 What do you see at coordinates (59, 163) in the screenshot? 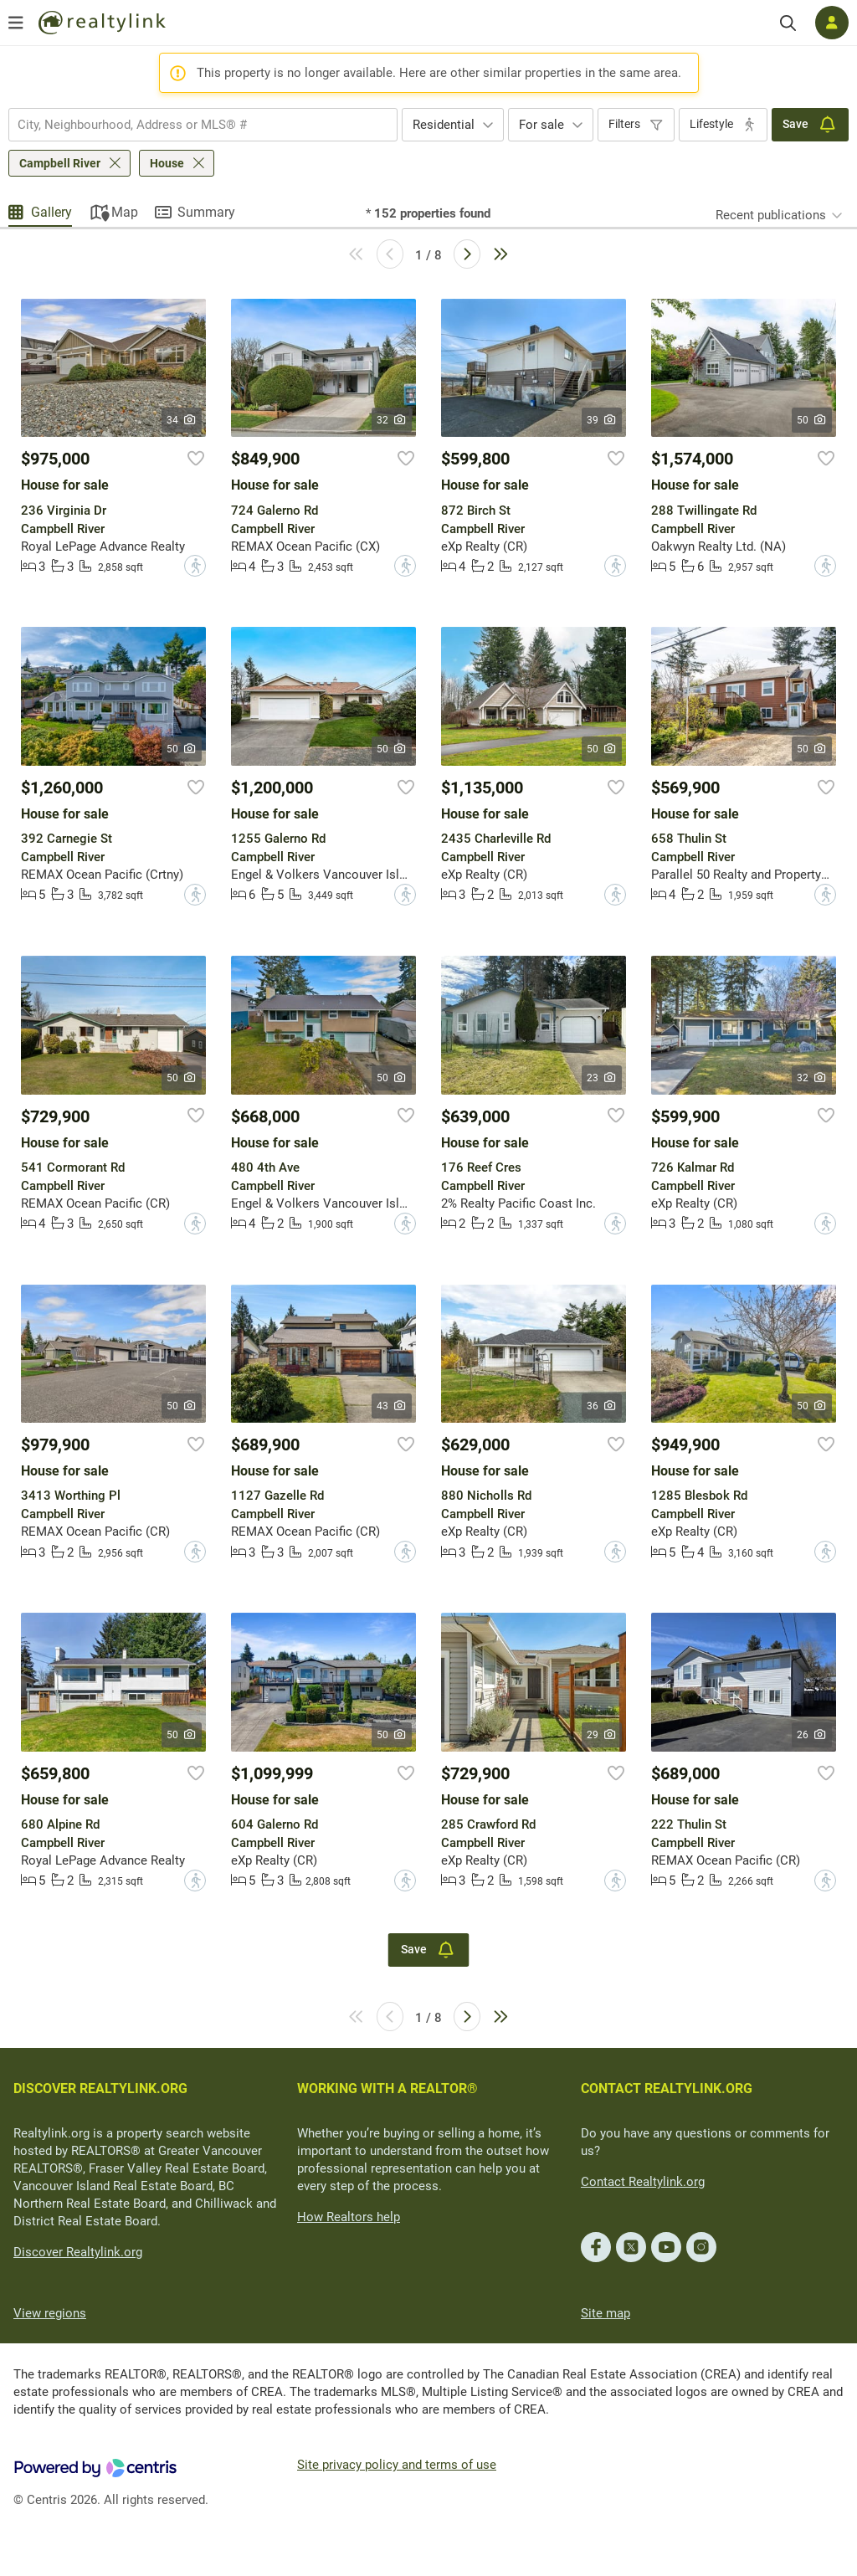
I see `Campbell River` at bounding box center [59, 163].